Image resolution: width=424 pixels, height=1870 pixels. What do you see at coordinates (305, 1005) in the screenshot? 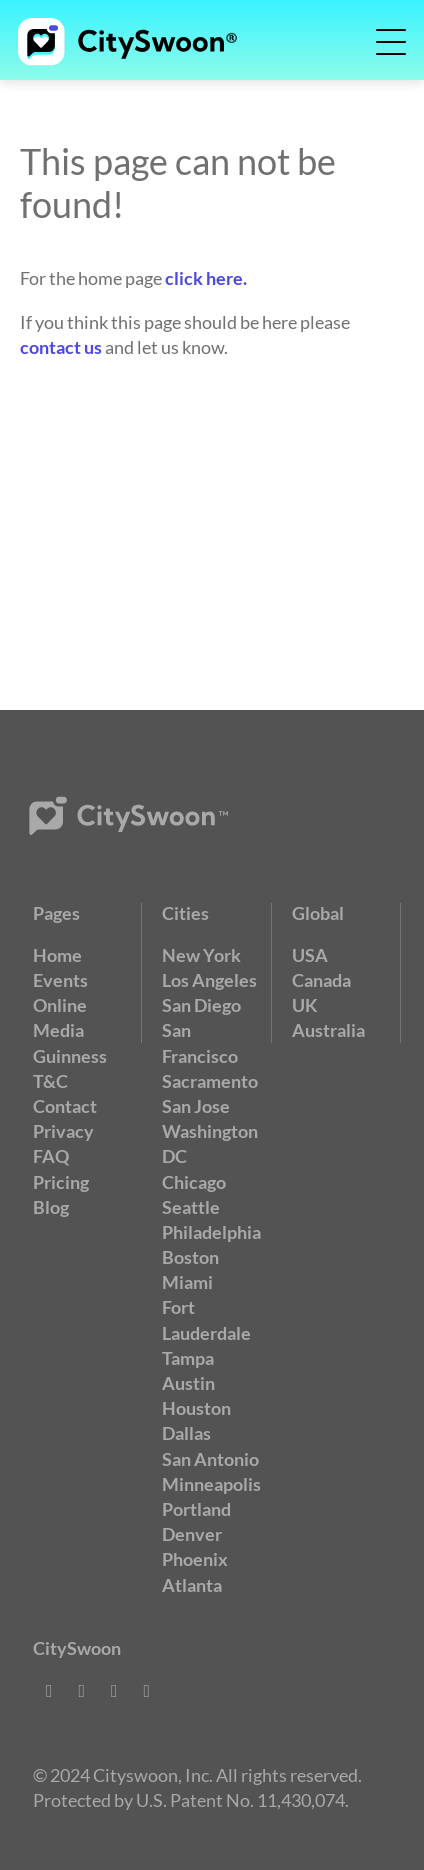
I see `UK` at bounding box center [305, 1005].